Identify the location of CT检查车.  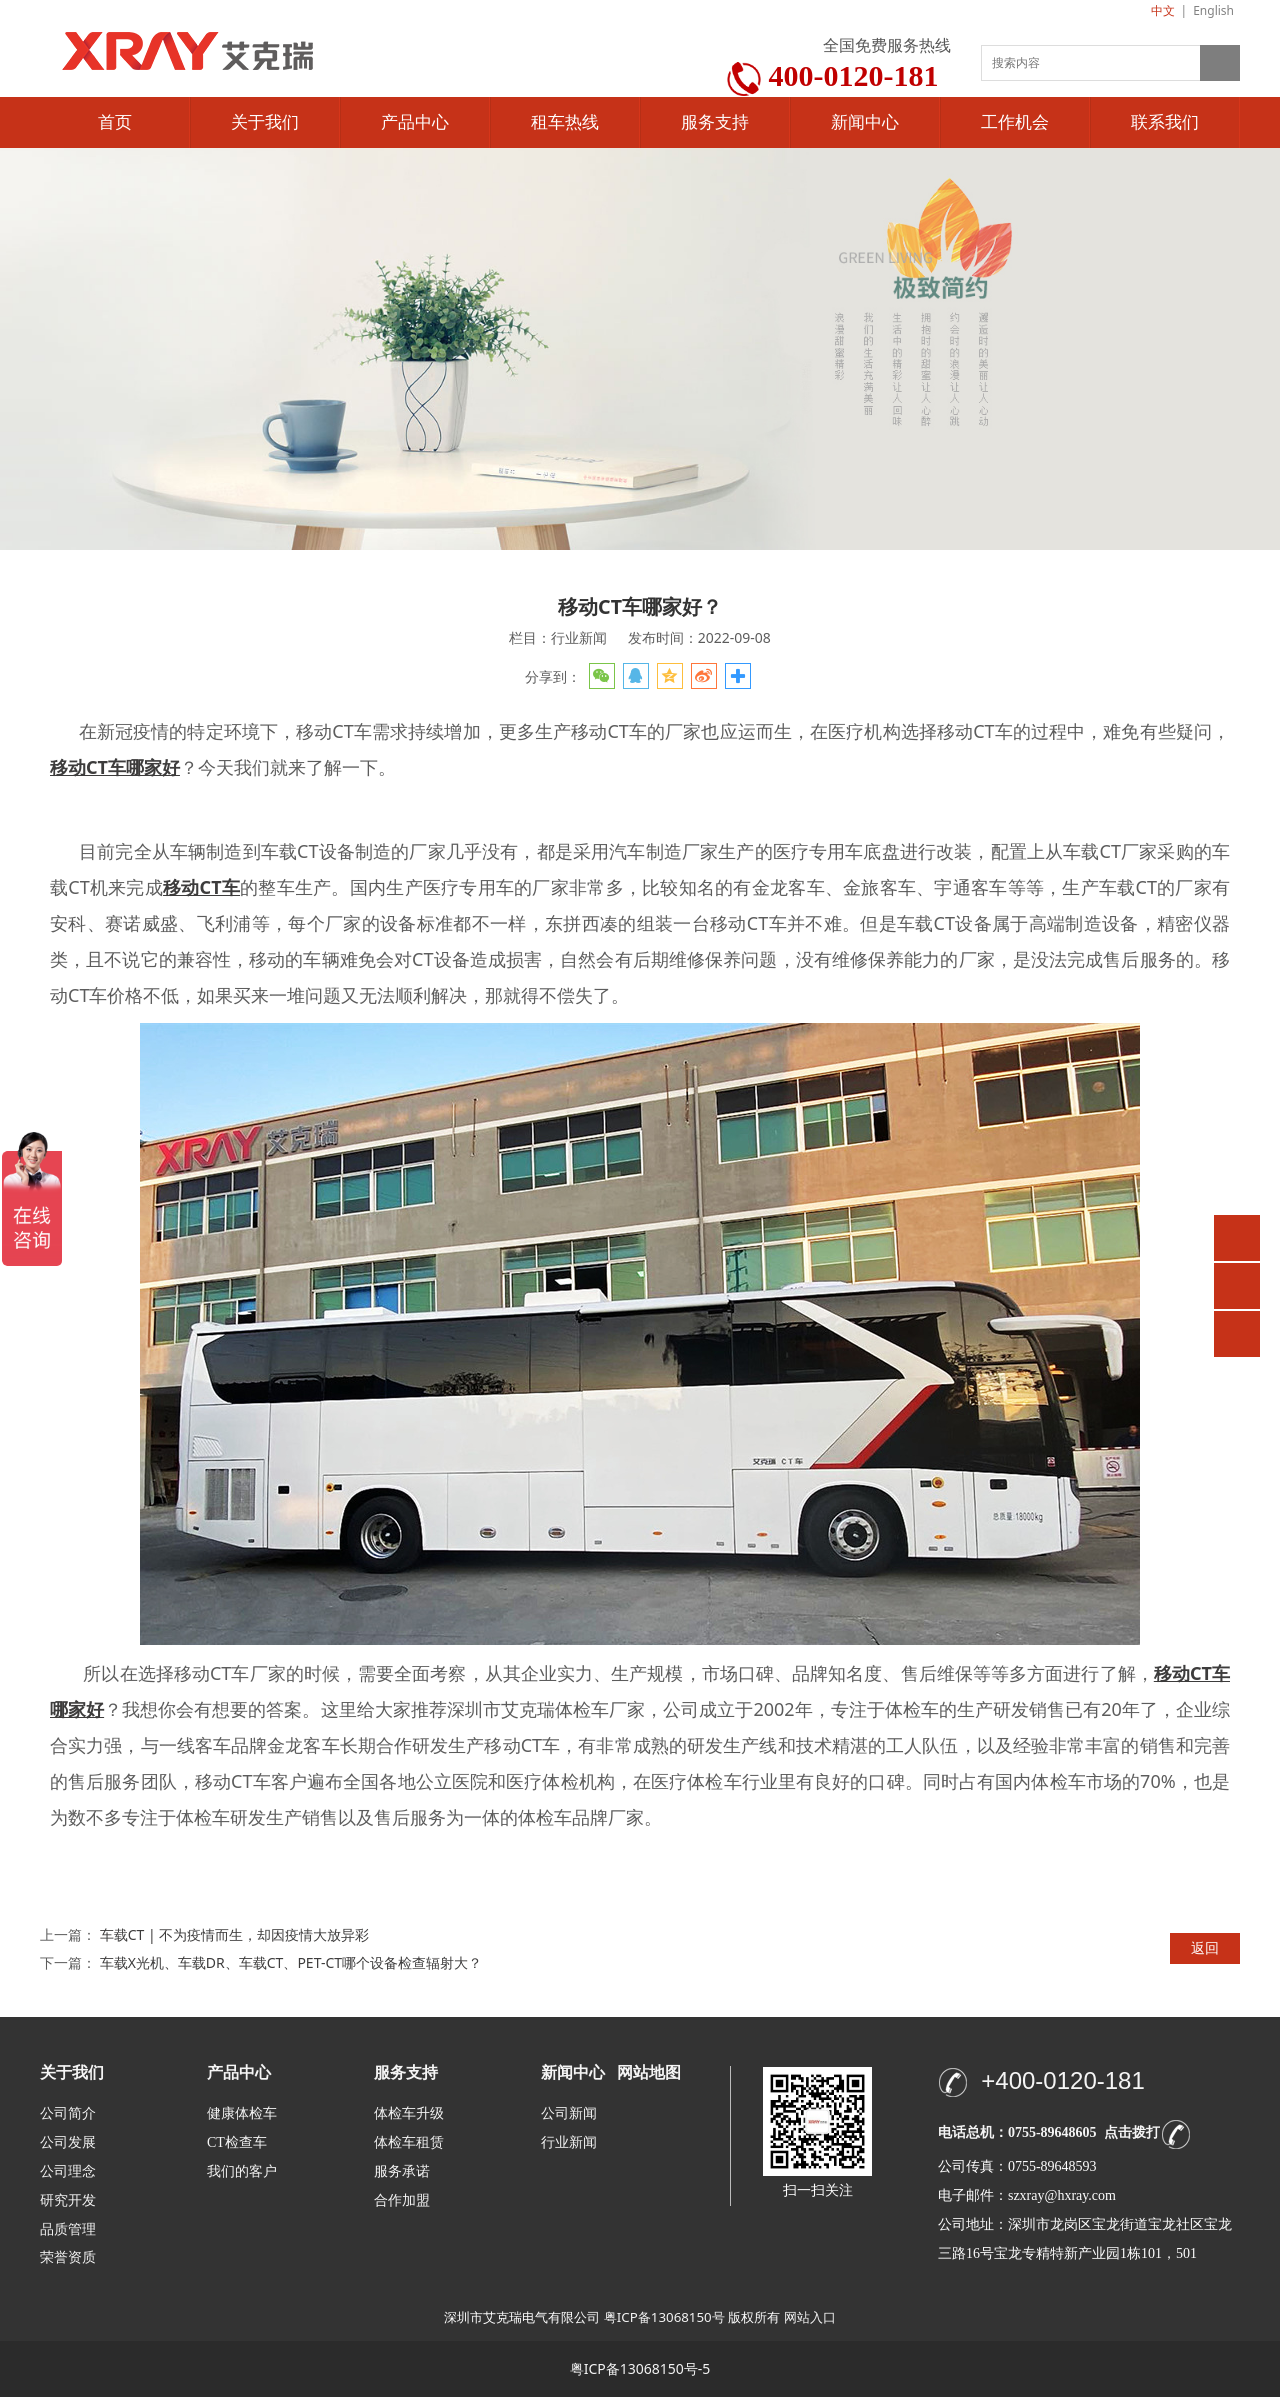
(237, 2142).